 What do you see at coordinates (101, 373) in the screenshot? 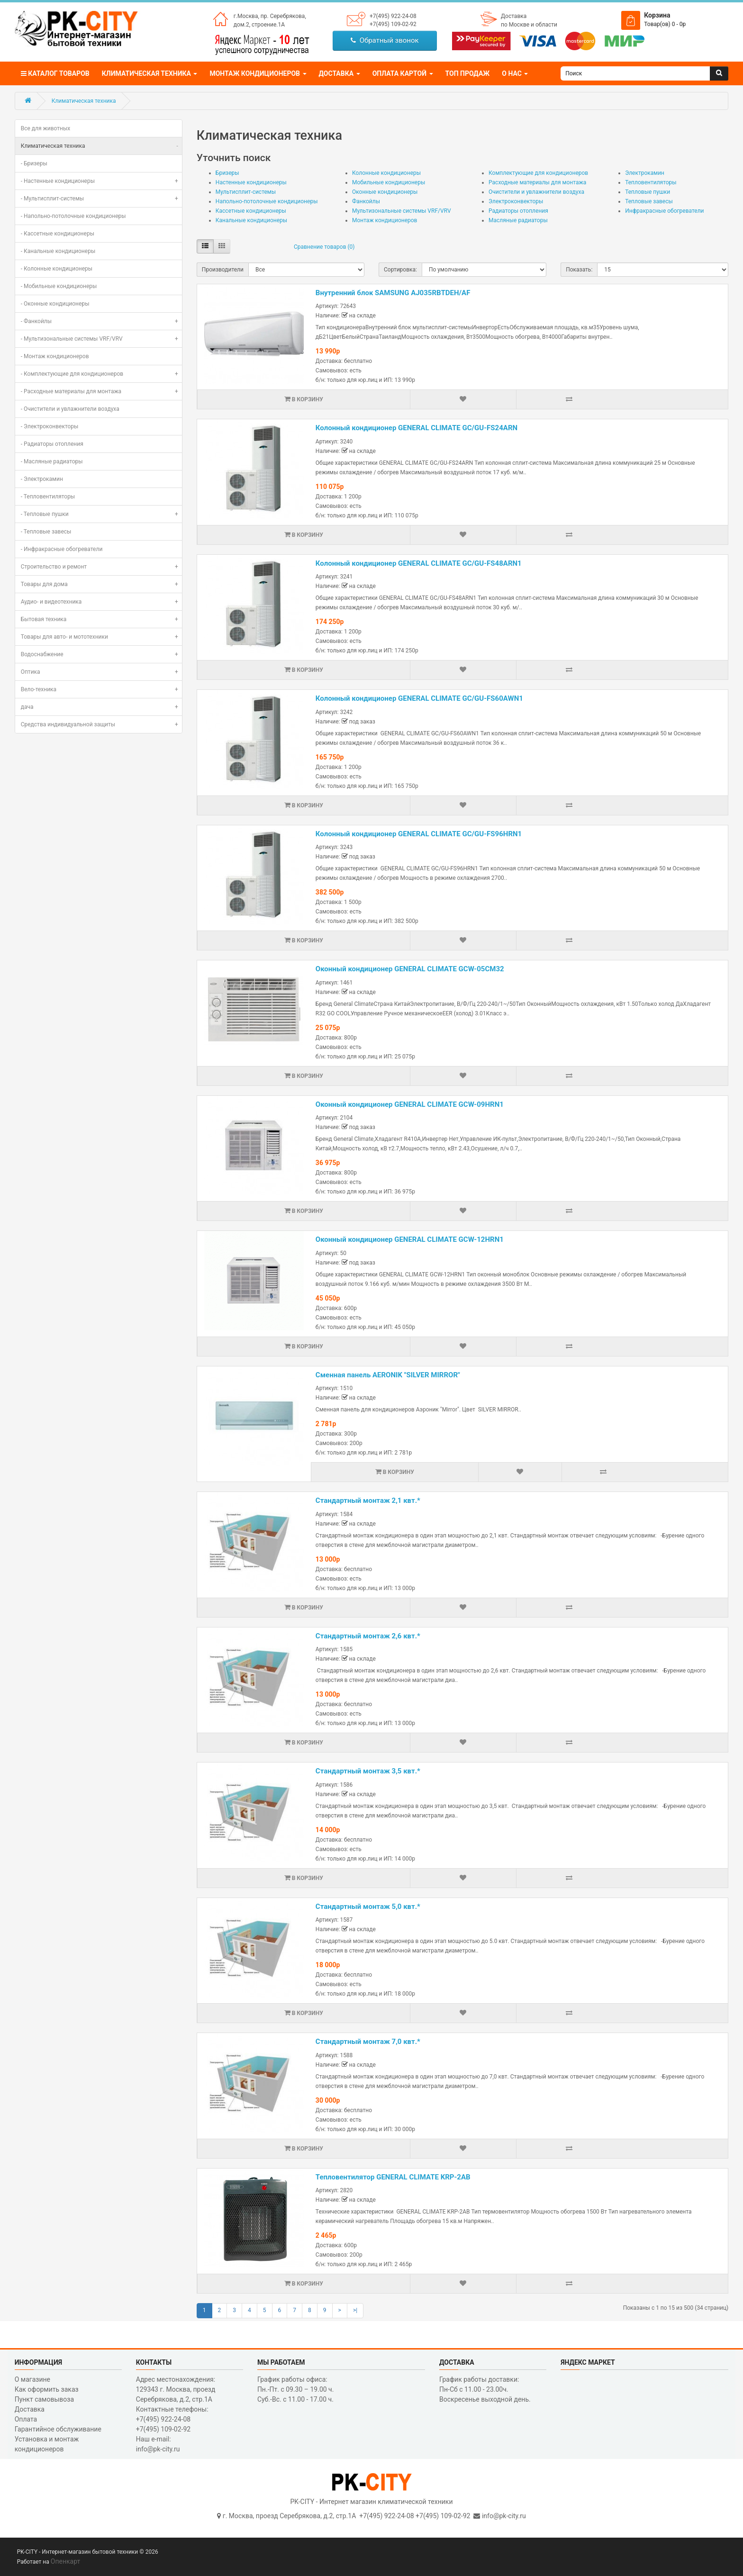
I see `- Комплектующие для кондиционеров` at bounding box center [101, 373].